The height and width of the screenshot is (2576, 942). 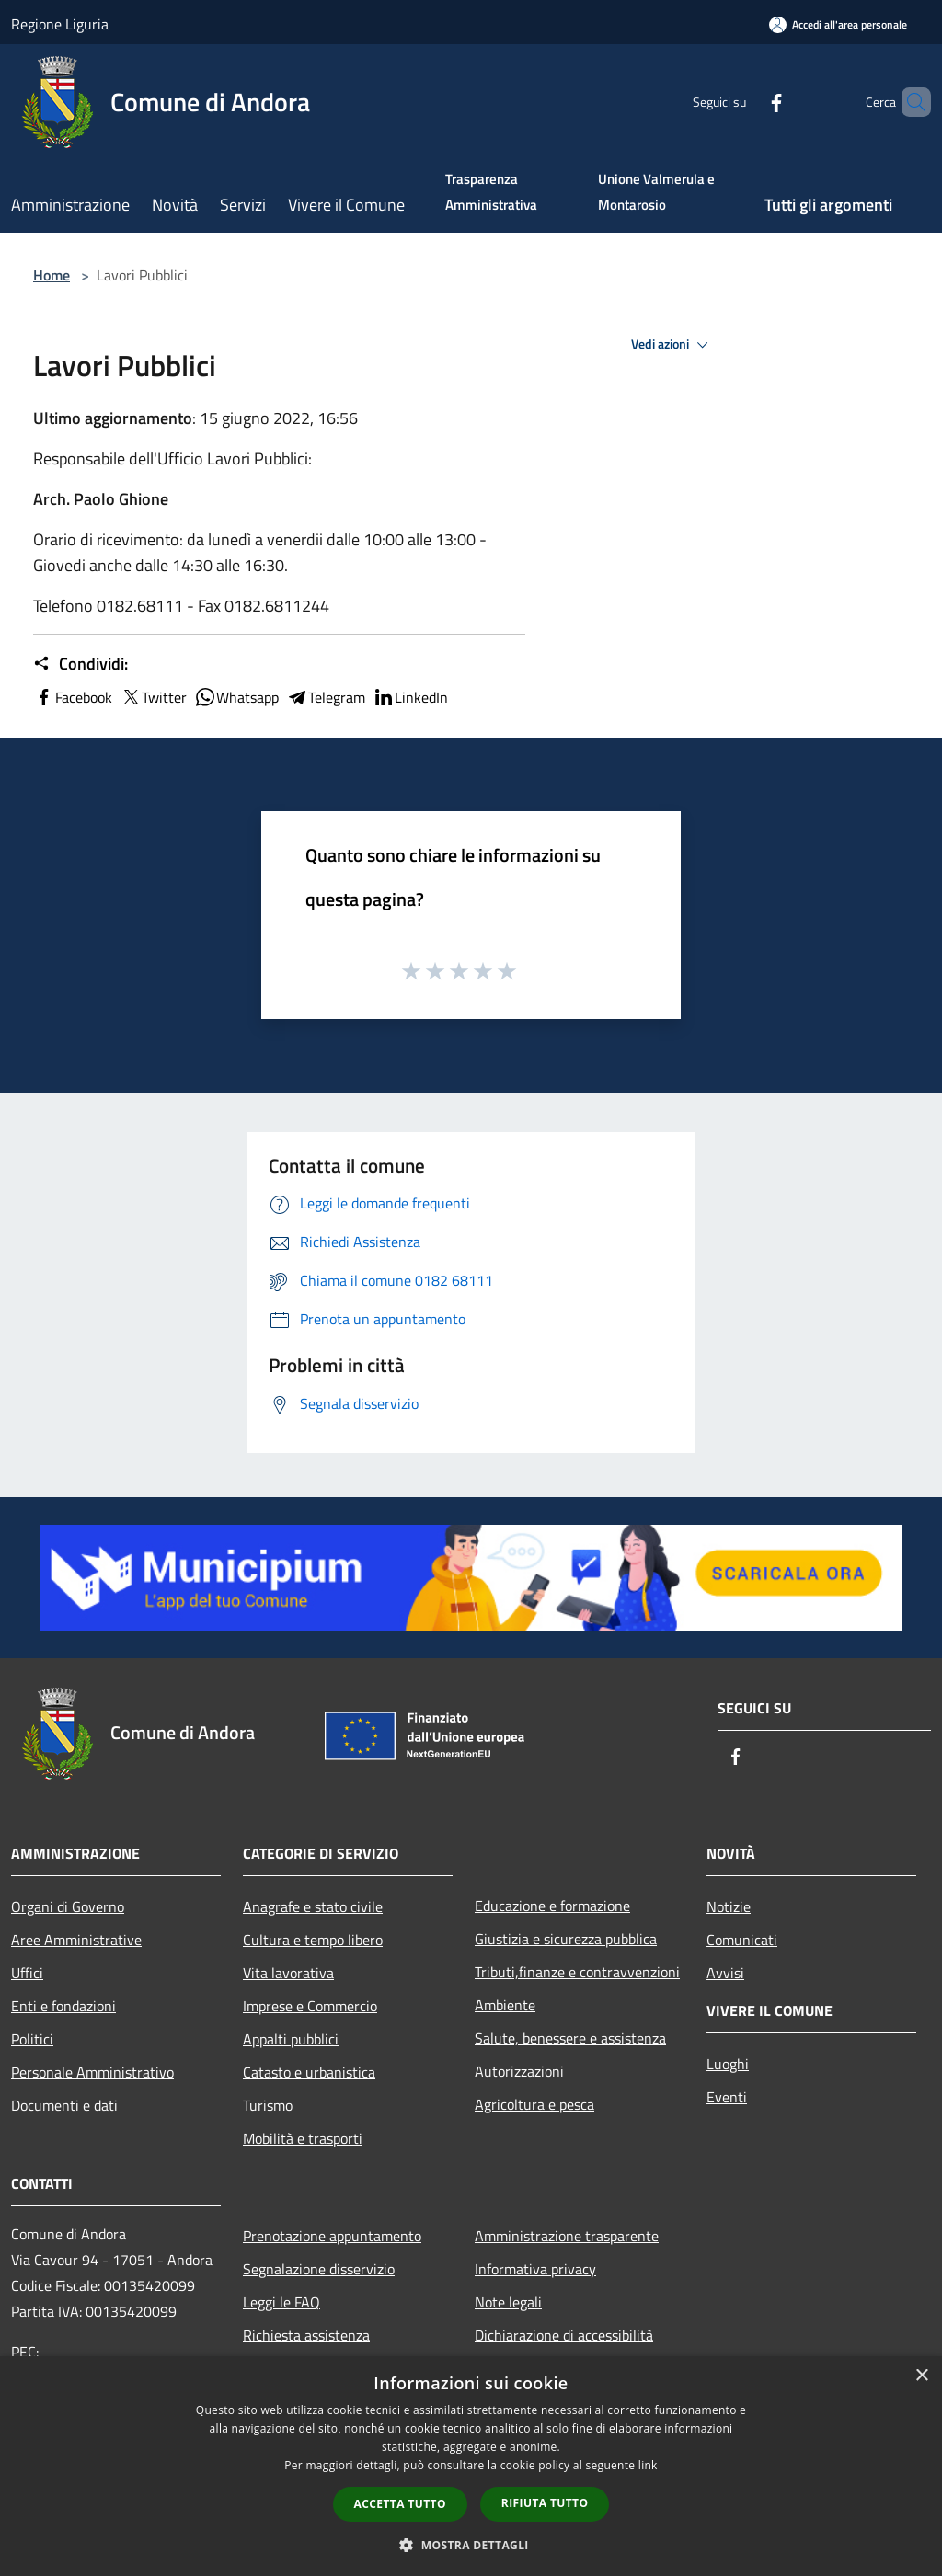 I want to click on Ambiente, so click(x=505, y=2005).